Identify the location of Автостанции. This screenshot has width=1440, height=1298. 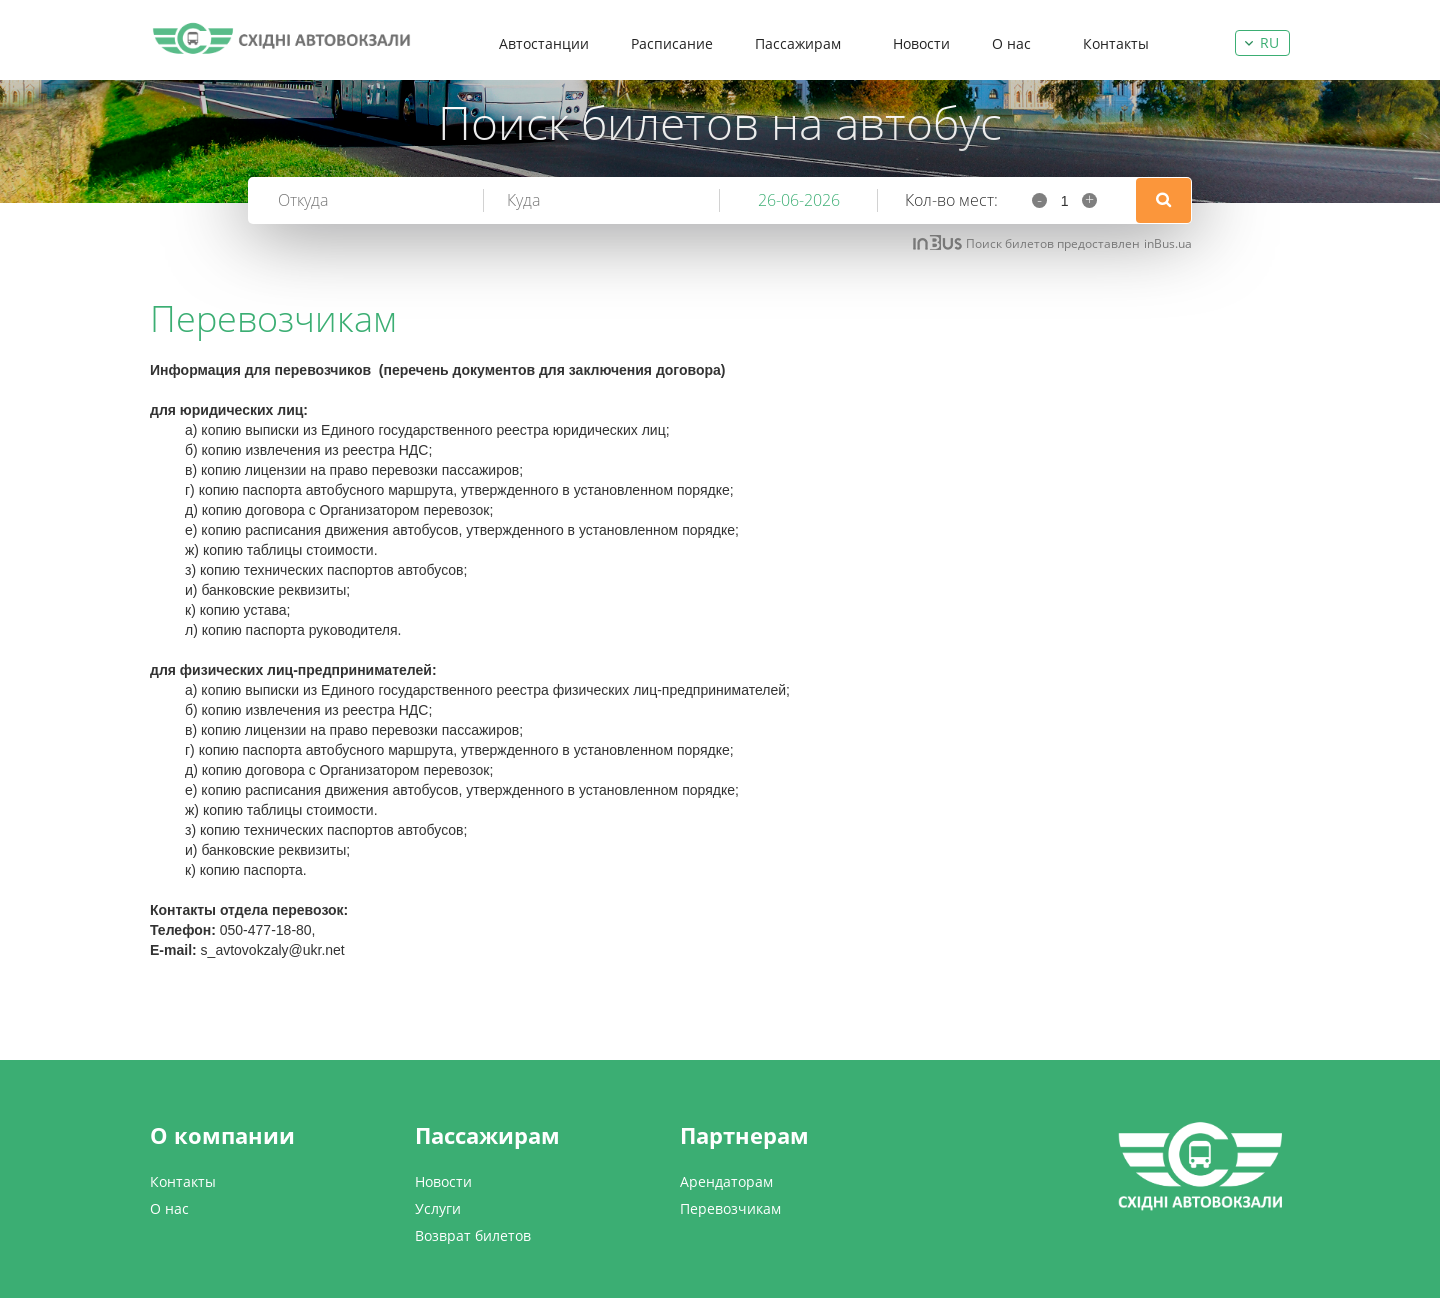
(544, 43).